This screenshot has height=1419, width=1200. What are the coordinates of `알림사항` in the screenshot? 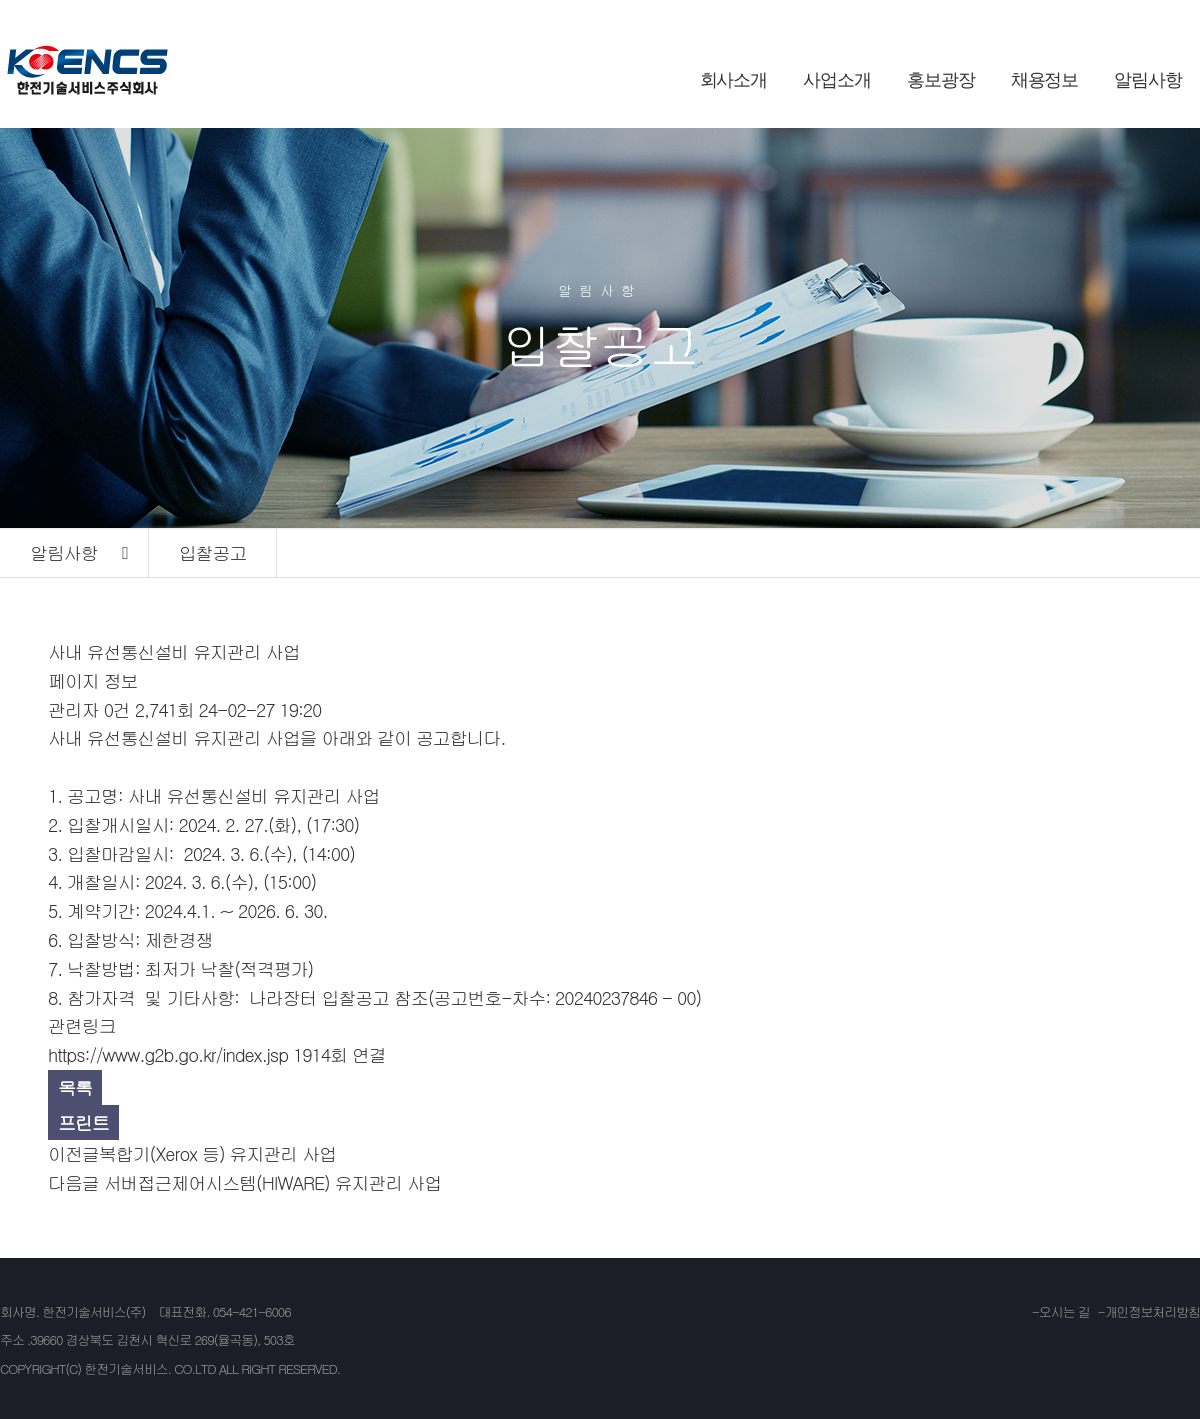 It's located at (1148, 80).